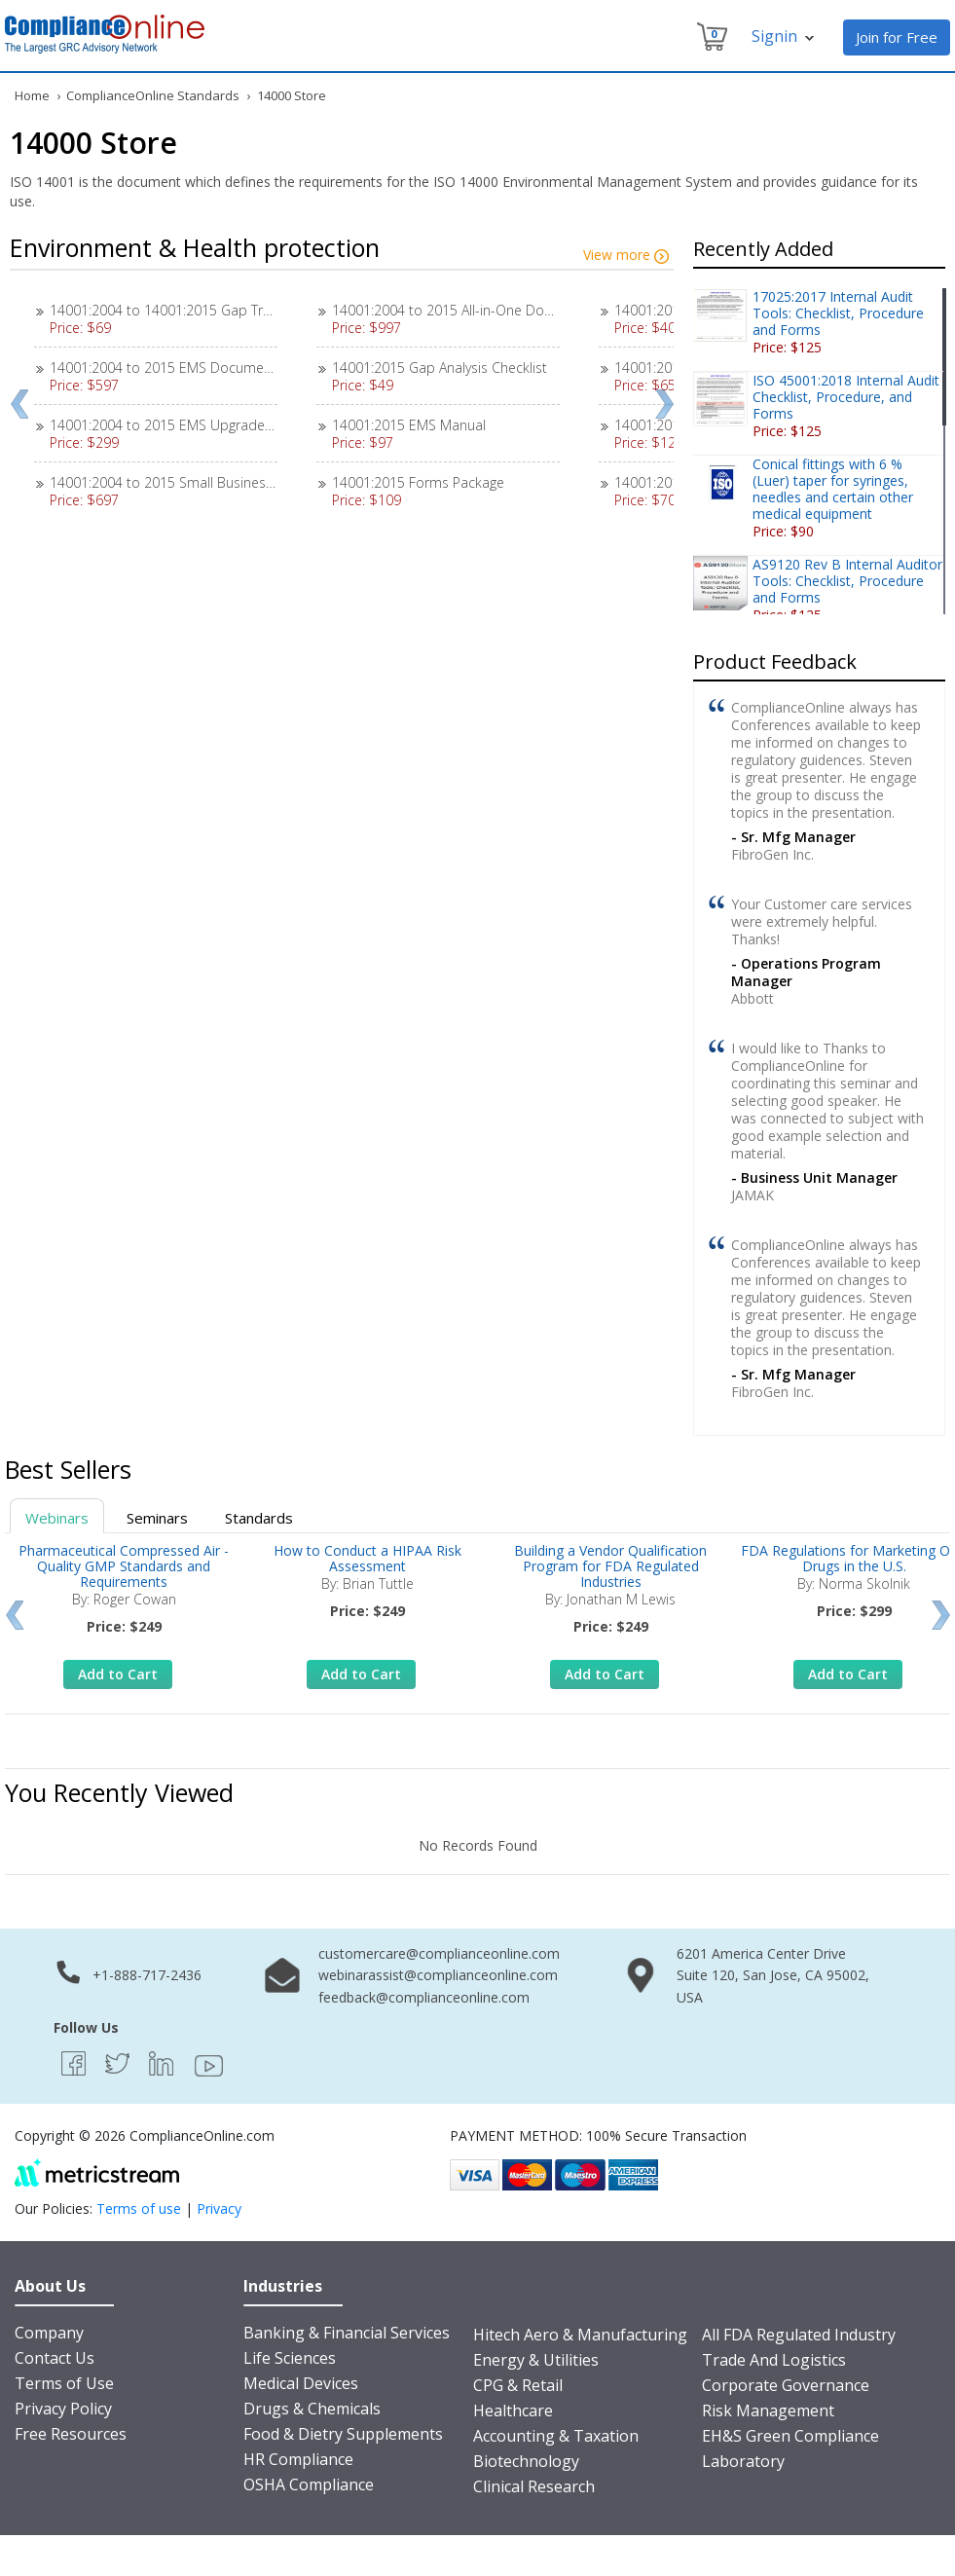  I want to click on Home, so click(32, 95).